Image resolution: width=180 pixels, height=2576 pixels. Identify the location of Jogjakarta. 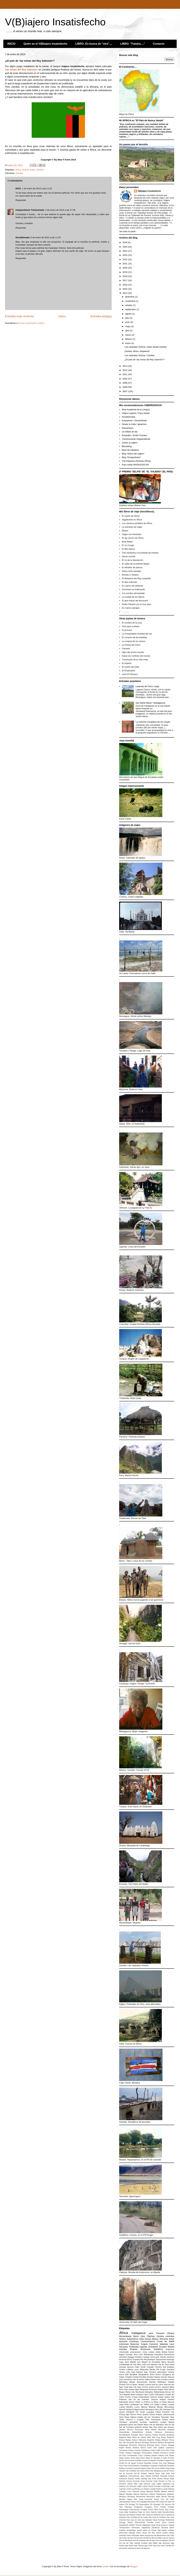
(123, 2476).